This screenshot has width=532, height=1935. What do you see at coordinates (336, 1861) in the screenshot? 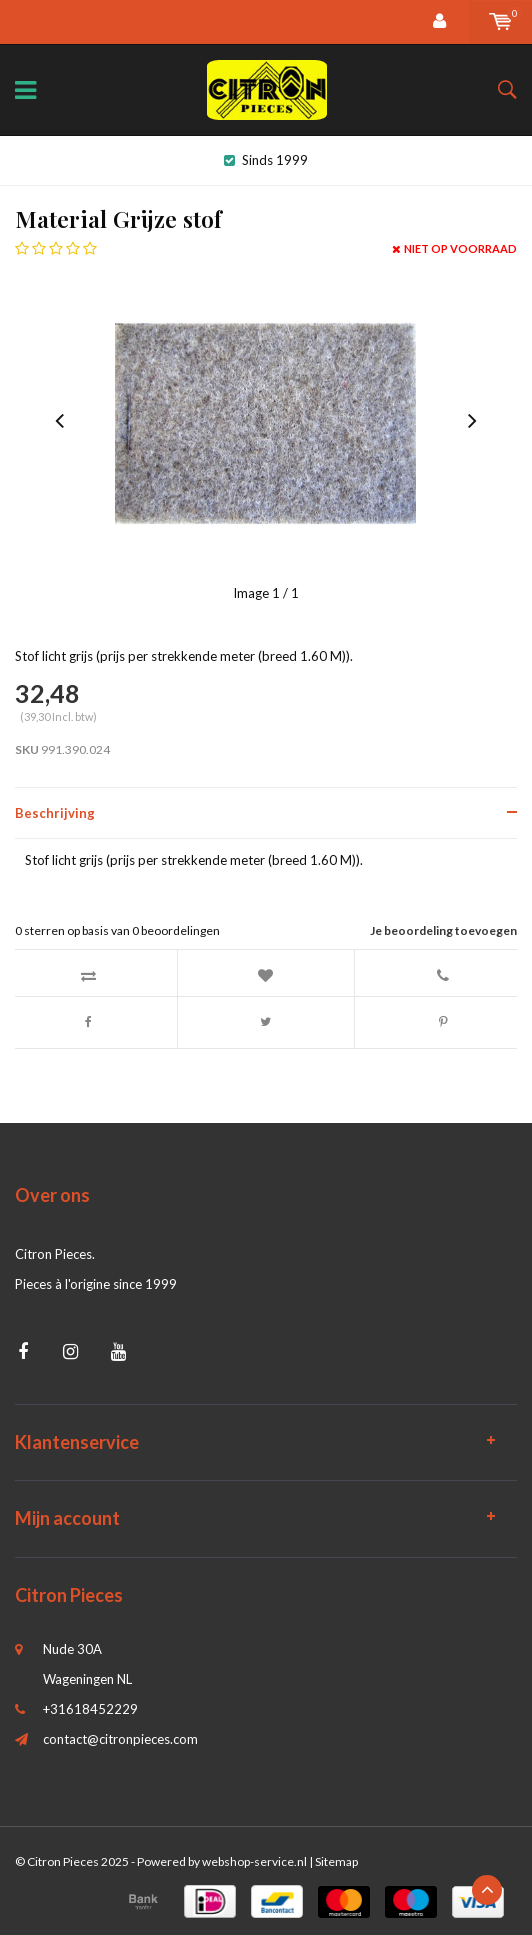
I see `Sitemap` at bounding box center [336, 1861].